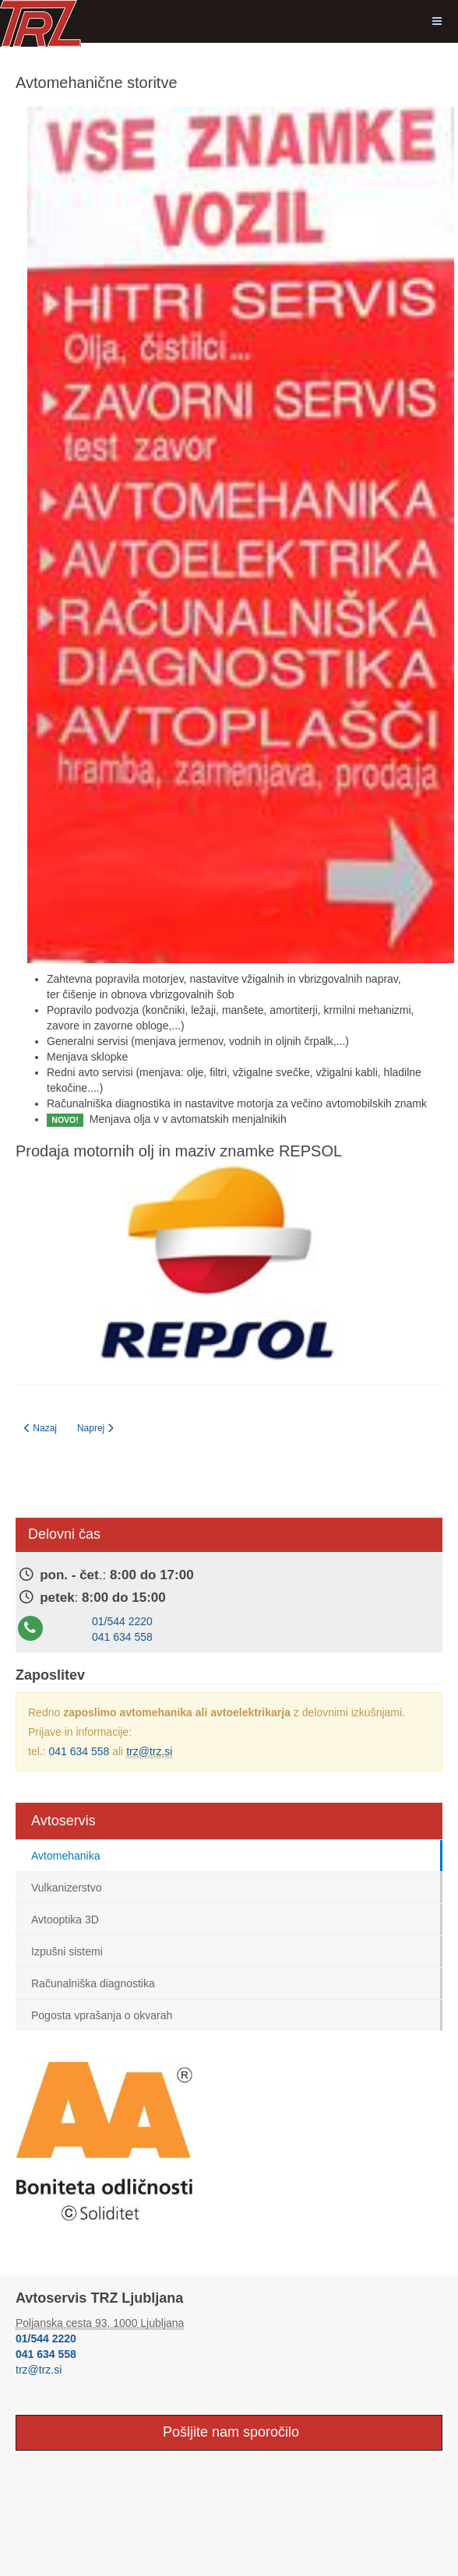  Describe the element at coordinates (229, 2432) in the screenshot. I see `Pošljite nam sporočilo` at that location.